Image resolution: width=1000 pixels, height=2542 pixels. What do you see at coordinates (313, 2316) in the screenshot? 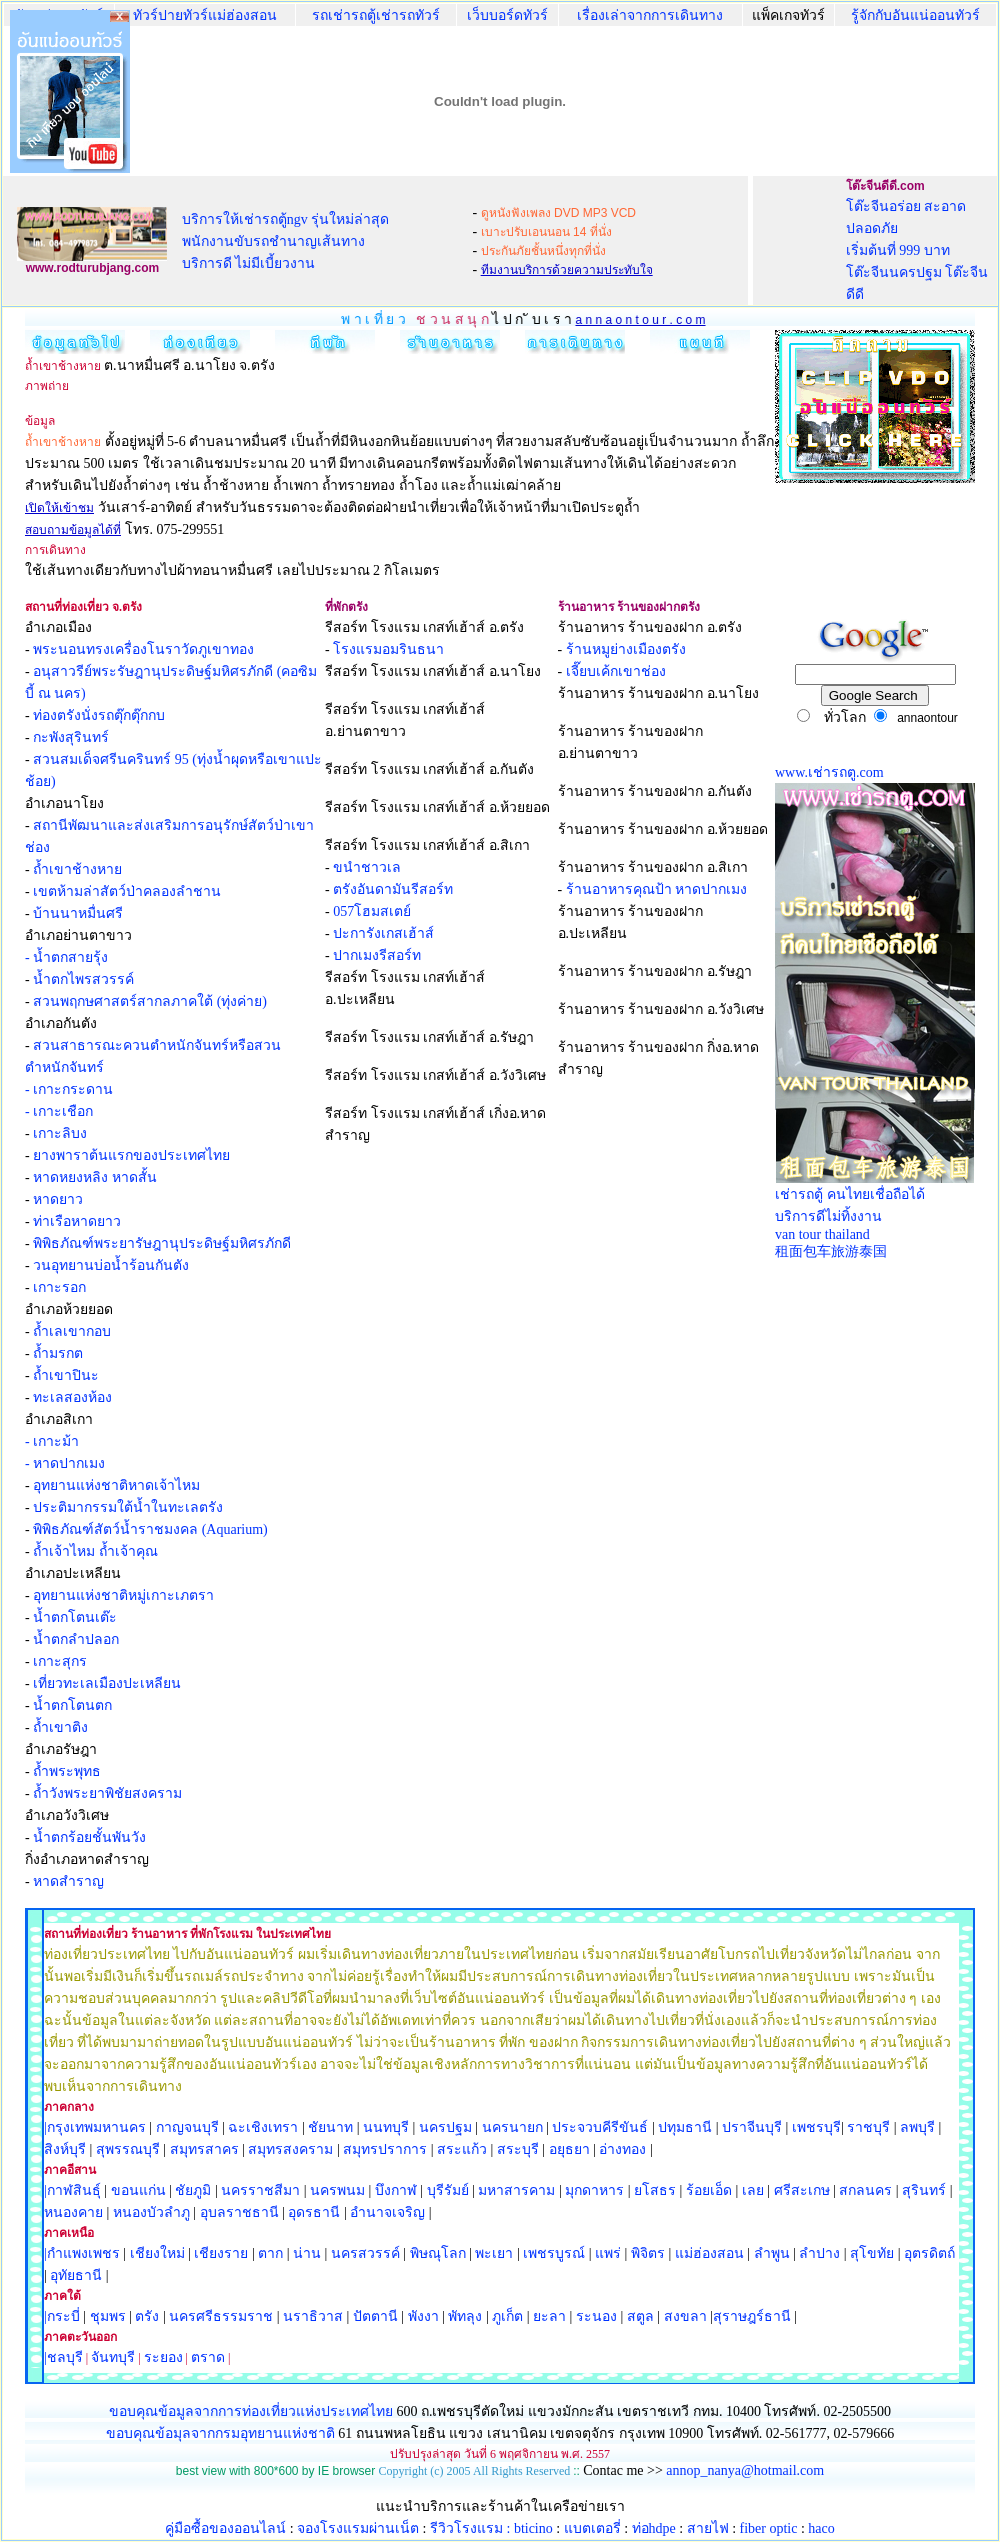
I see `นราธิวาส` at bounding box center [313, 2316].